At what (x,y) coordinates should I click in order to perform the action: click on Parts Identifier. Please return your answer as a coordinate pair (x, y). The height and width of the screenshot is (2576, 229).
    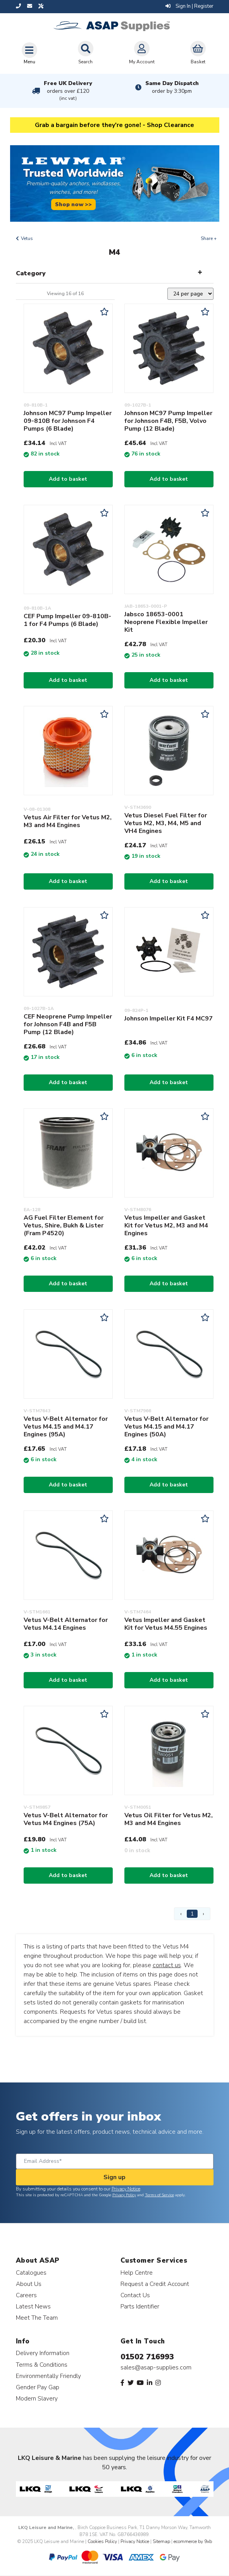
    Looking at the image, I should click on (140, 2306).